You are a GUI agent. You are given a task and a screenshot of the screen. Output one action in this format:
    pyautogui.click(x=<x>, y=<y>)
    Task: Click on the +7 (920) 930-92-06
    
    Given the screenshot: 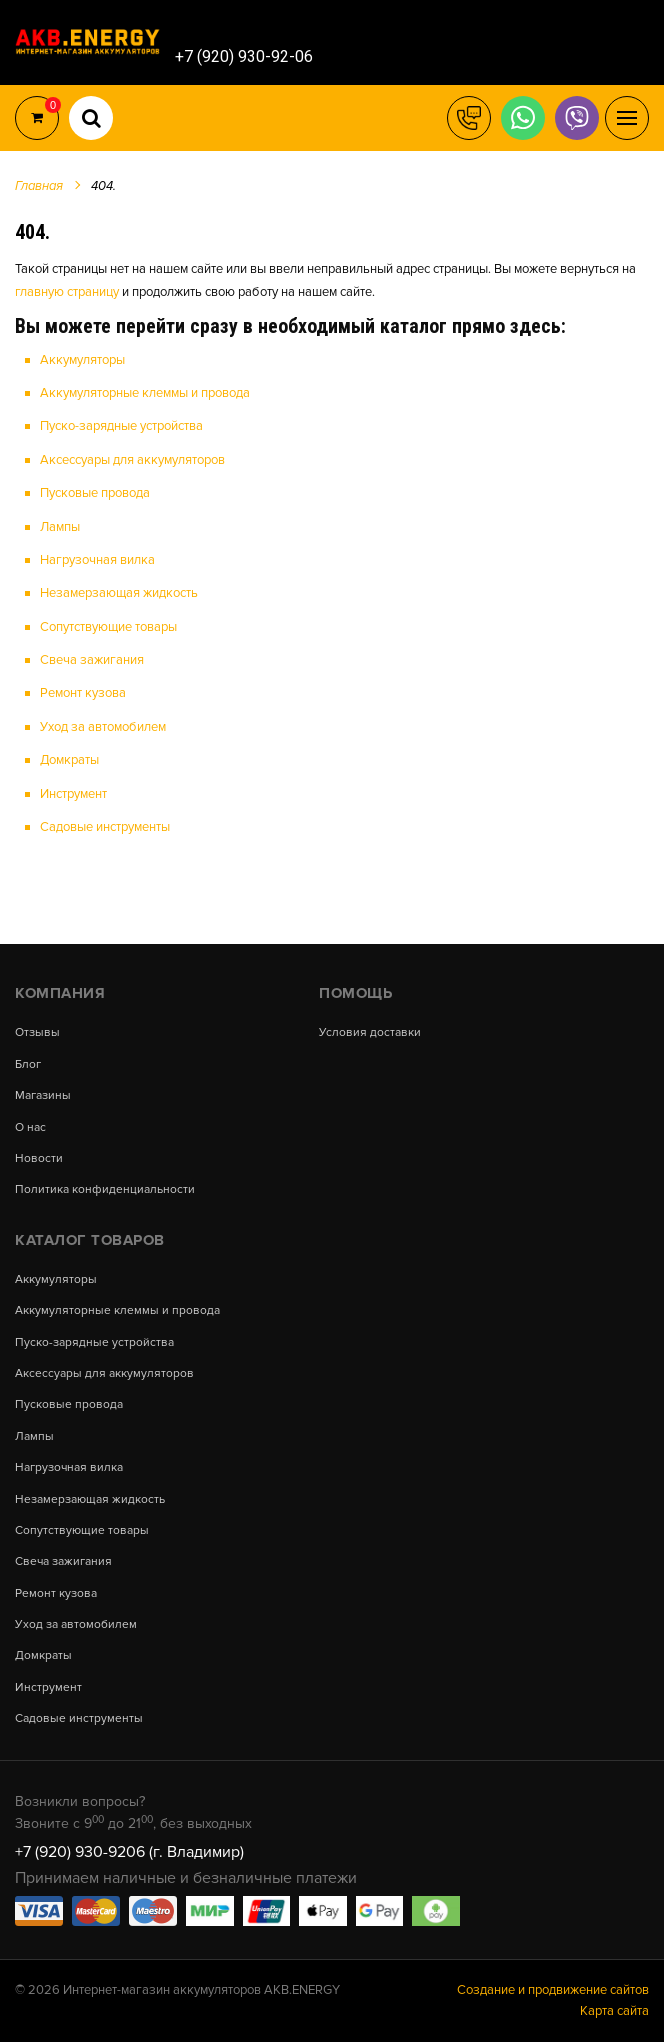 What is the action you would take?
    pyautogui.click(x=244, y=56)
    